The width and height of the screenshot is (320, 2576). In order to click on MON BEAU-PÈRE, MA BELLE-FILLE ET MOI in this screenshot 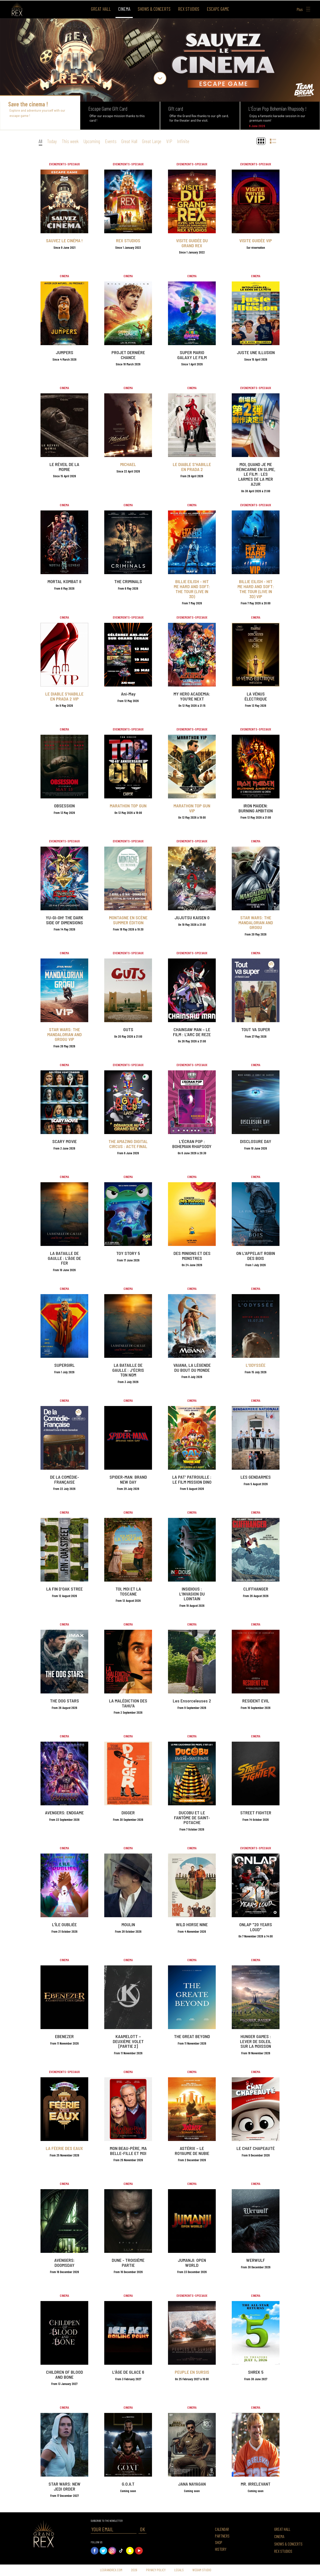, I will do `click(128, 2150)`.